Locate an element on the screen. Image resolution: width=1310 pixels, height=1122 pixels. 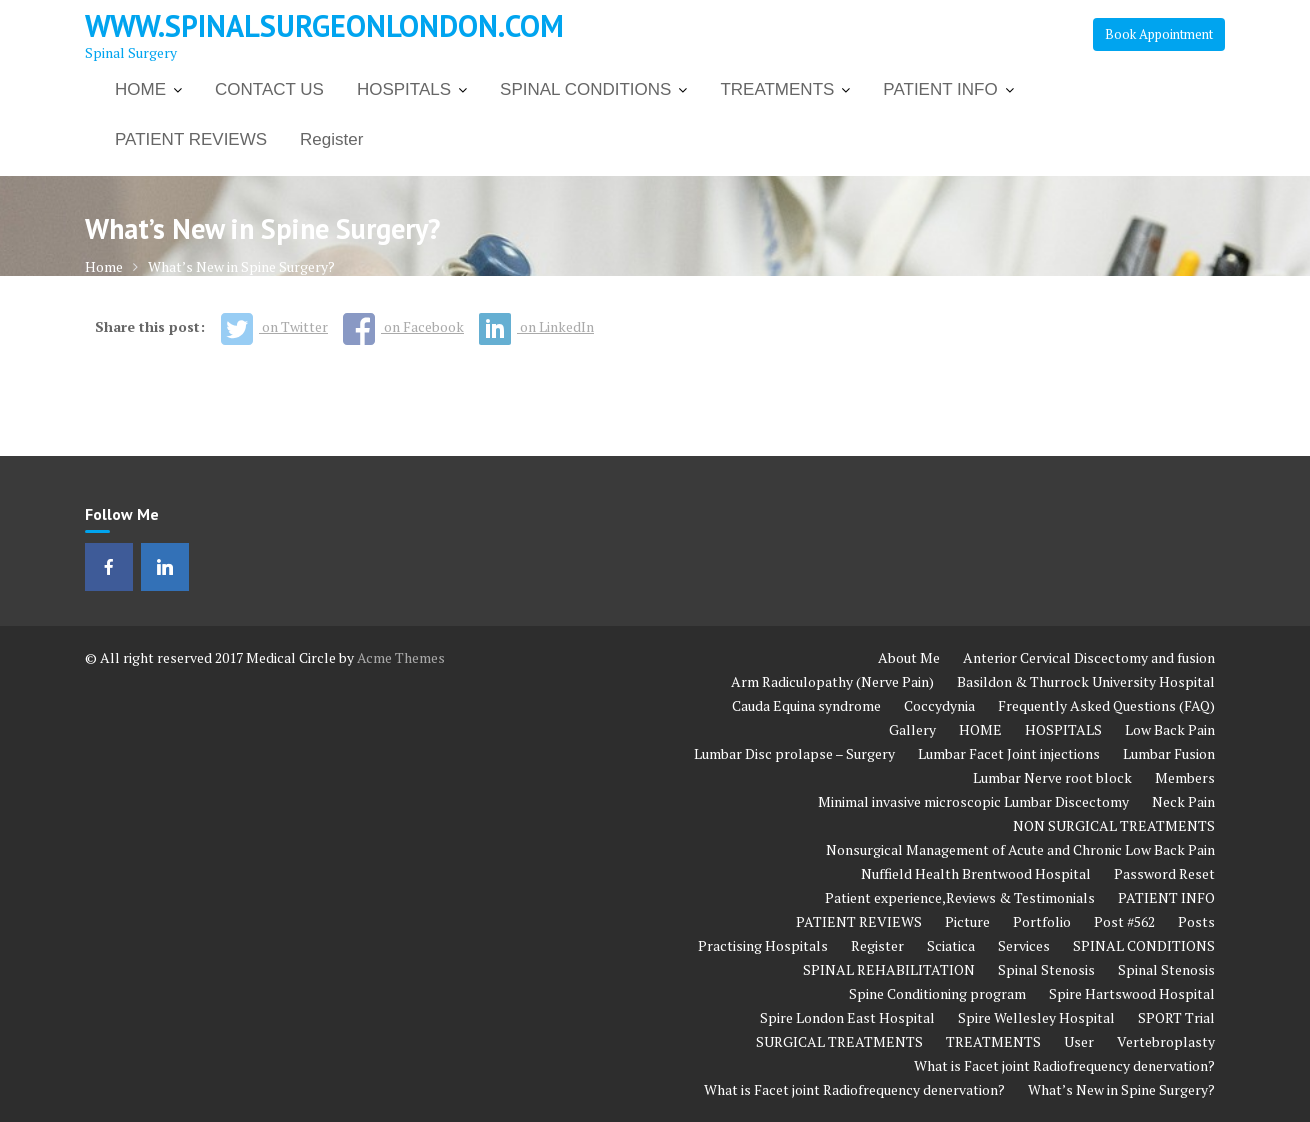
Vertebroplasty is located at coordinates (1166, 1041).